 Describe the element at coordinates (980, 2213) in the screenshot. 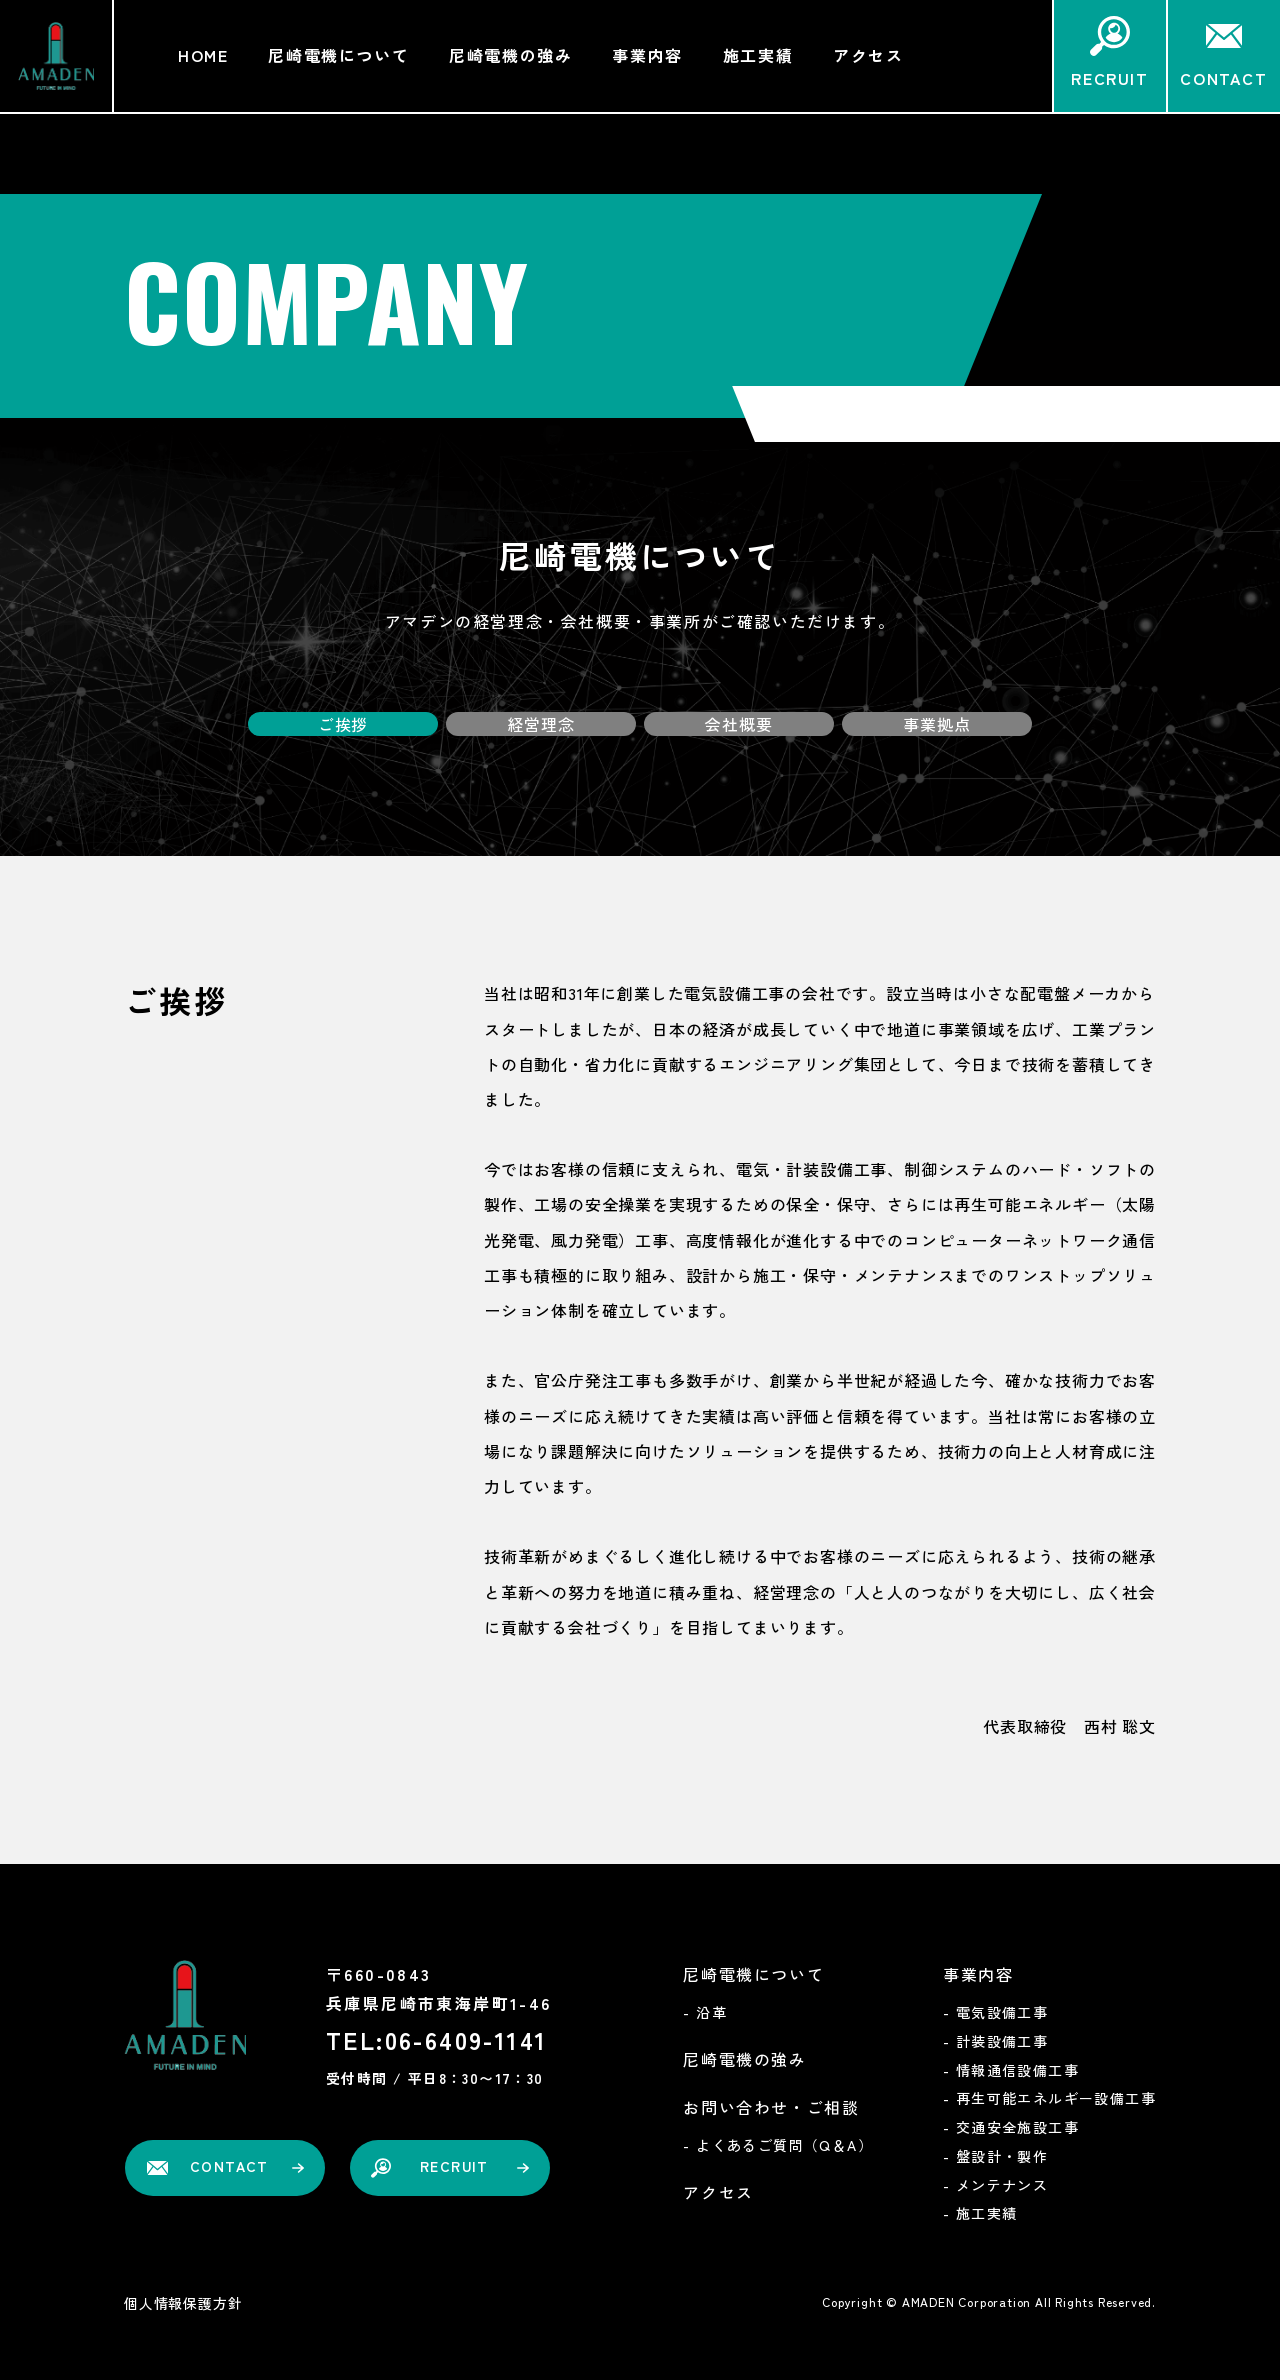

I see `- 施工実績` at that location.